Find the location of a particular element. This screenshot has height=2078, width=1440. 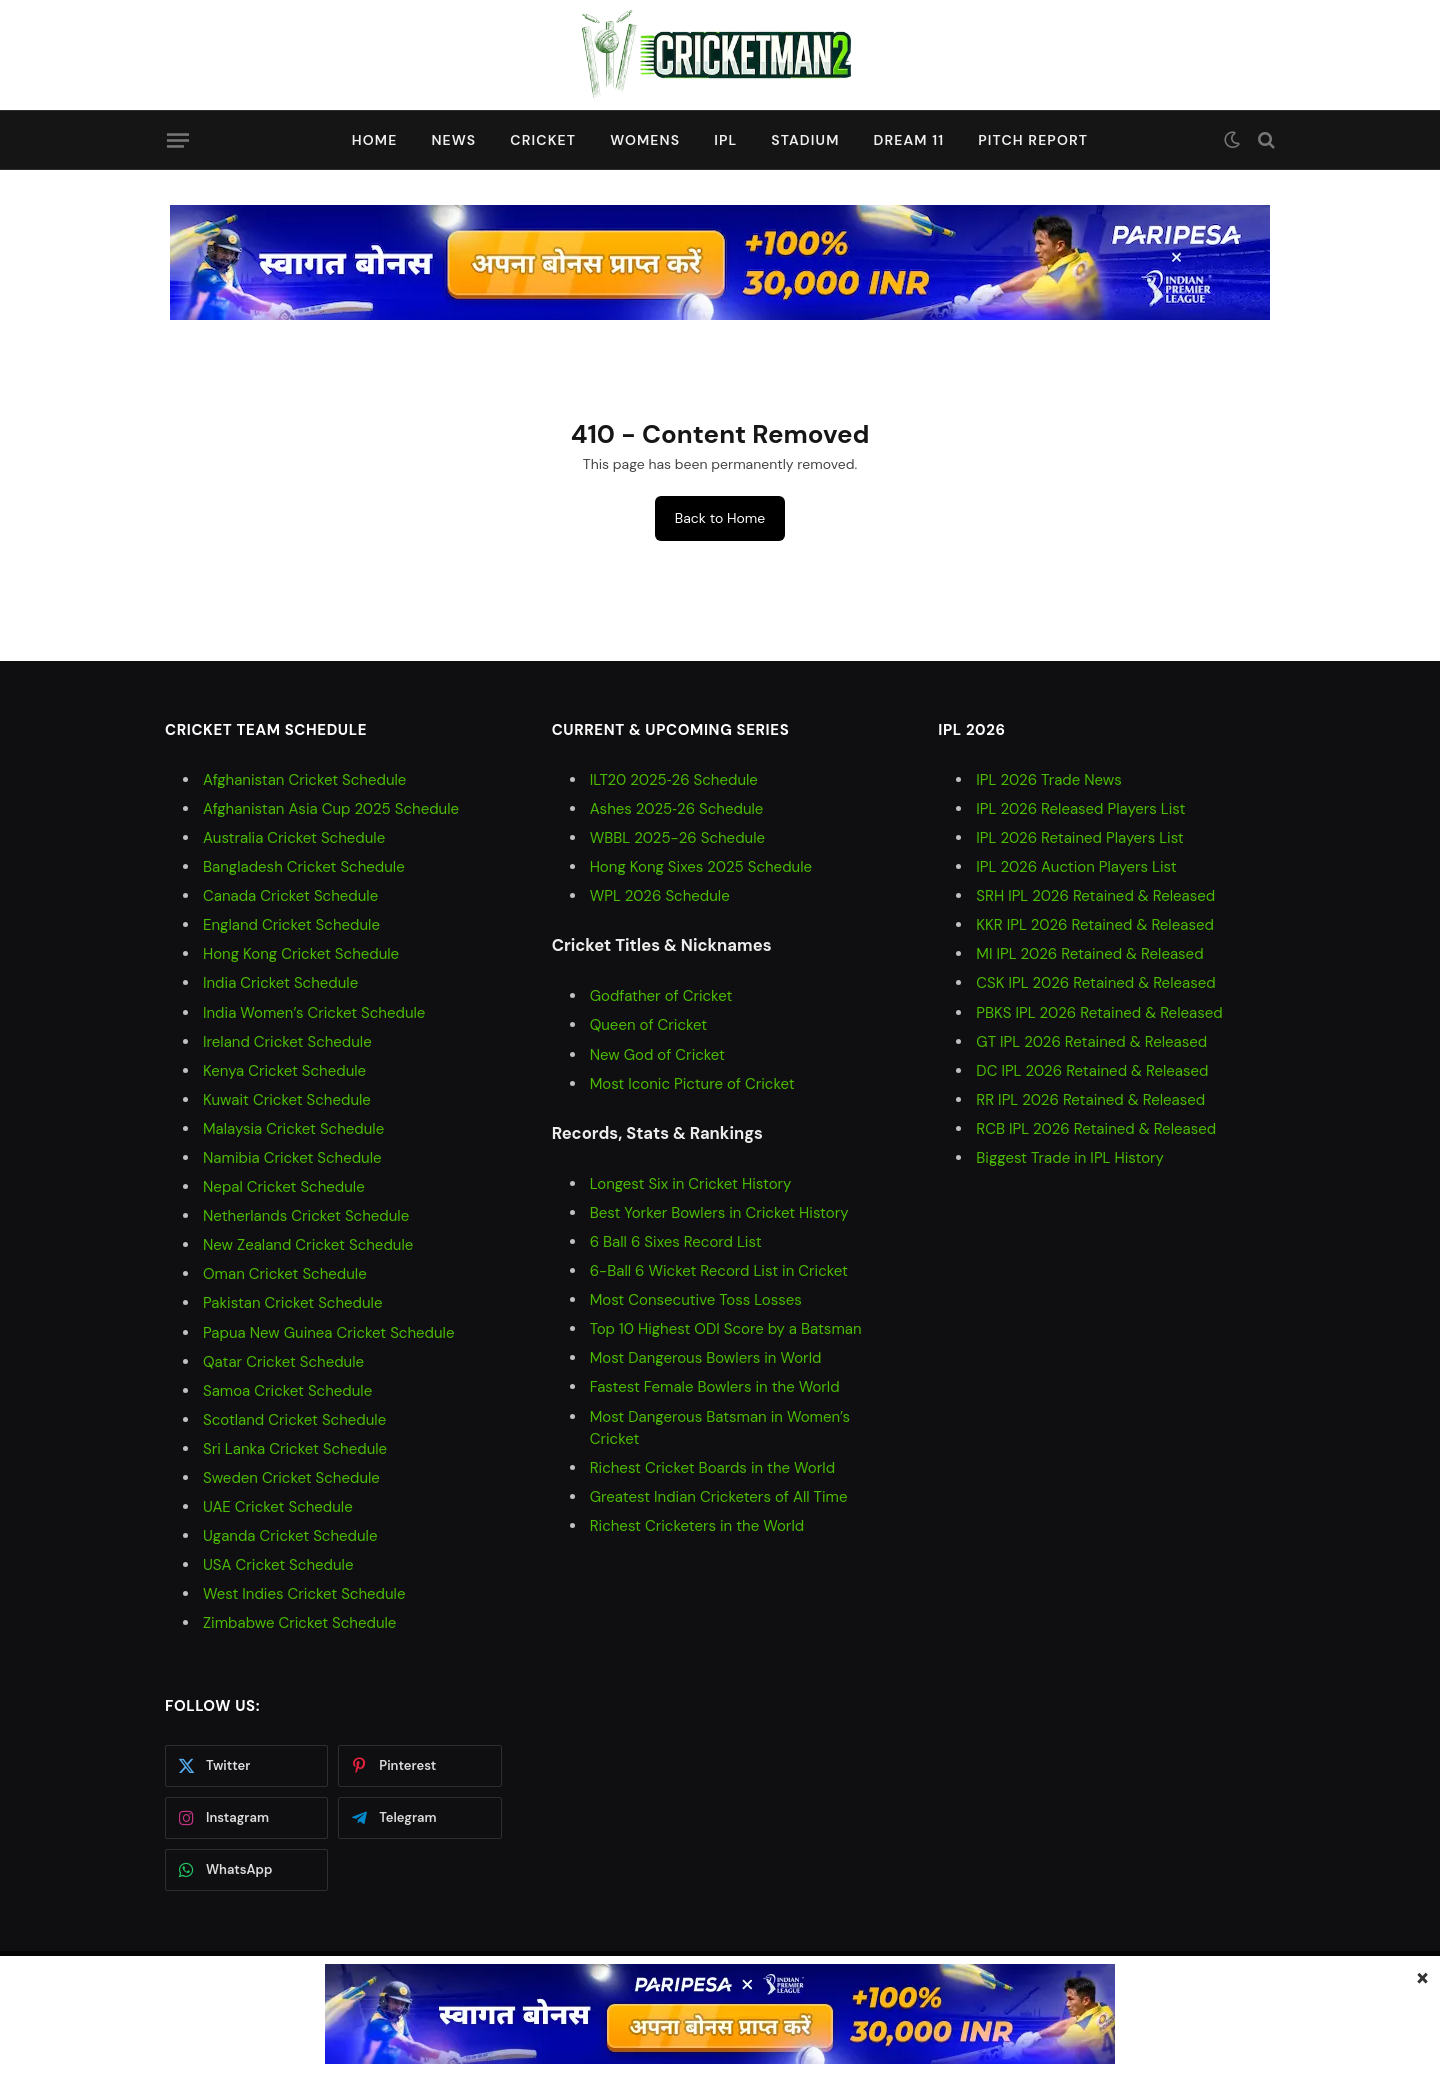

Biggest Trade in IPL History is located at coordinates (1070, 1158).